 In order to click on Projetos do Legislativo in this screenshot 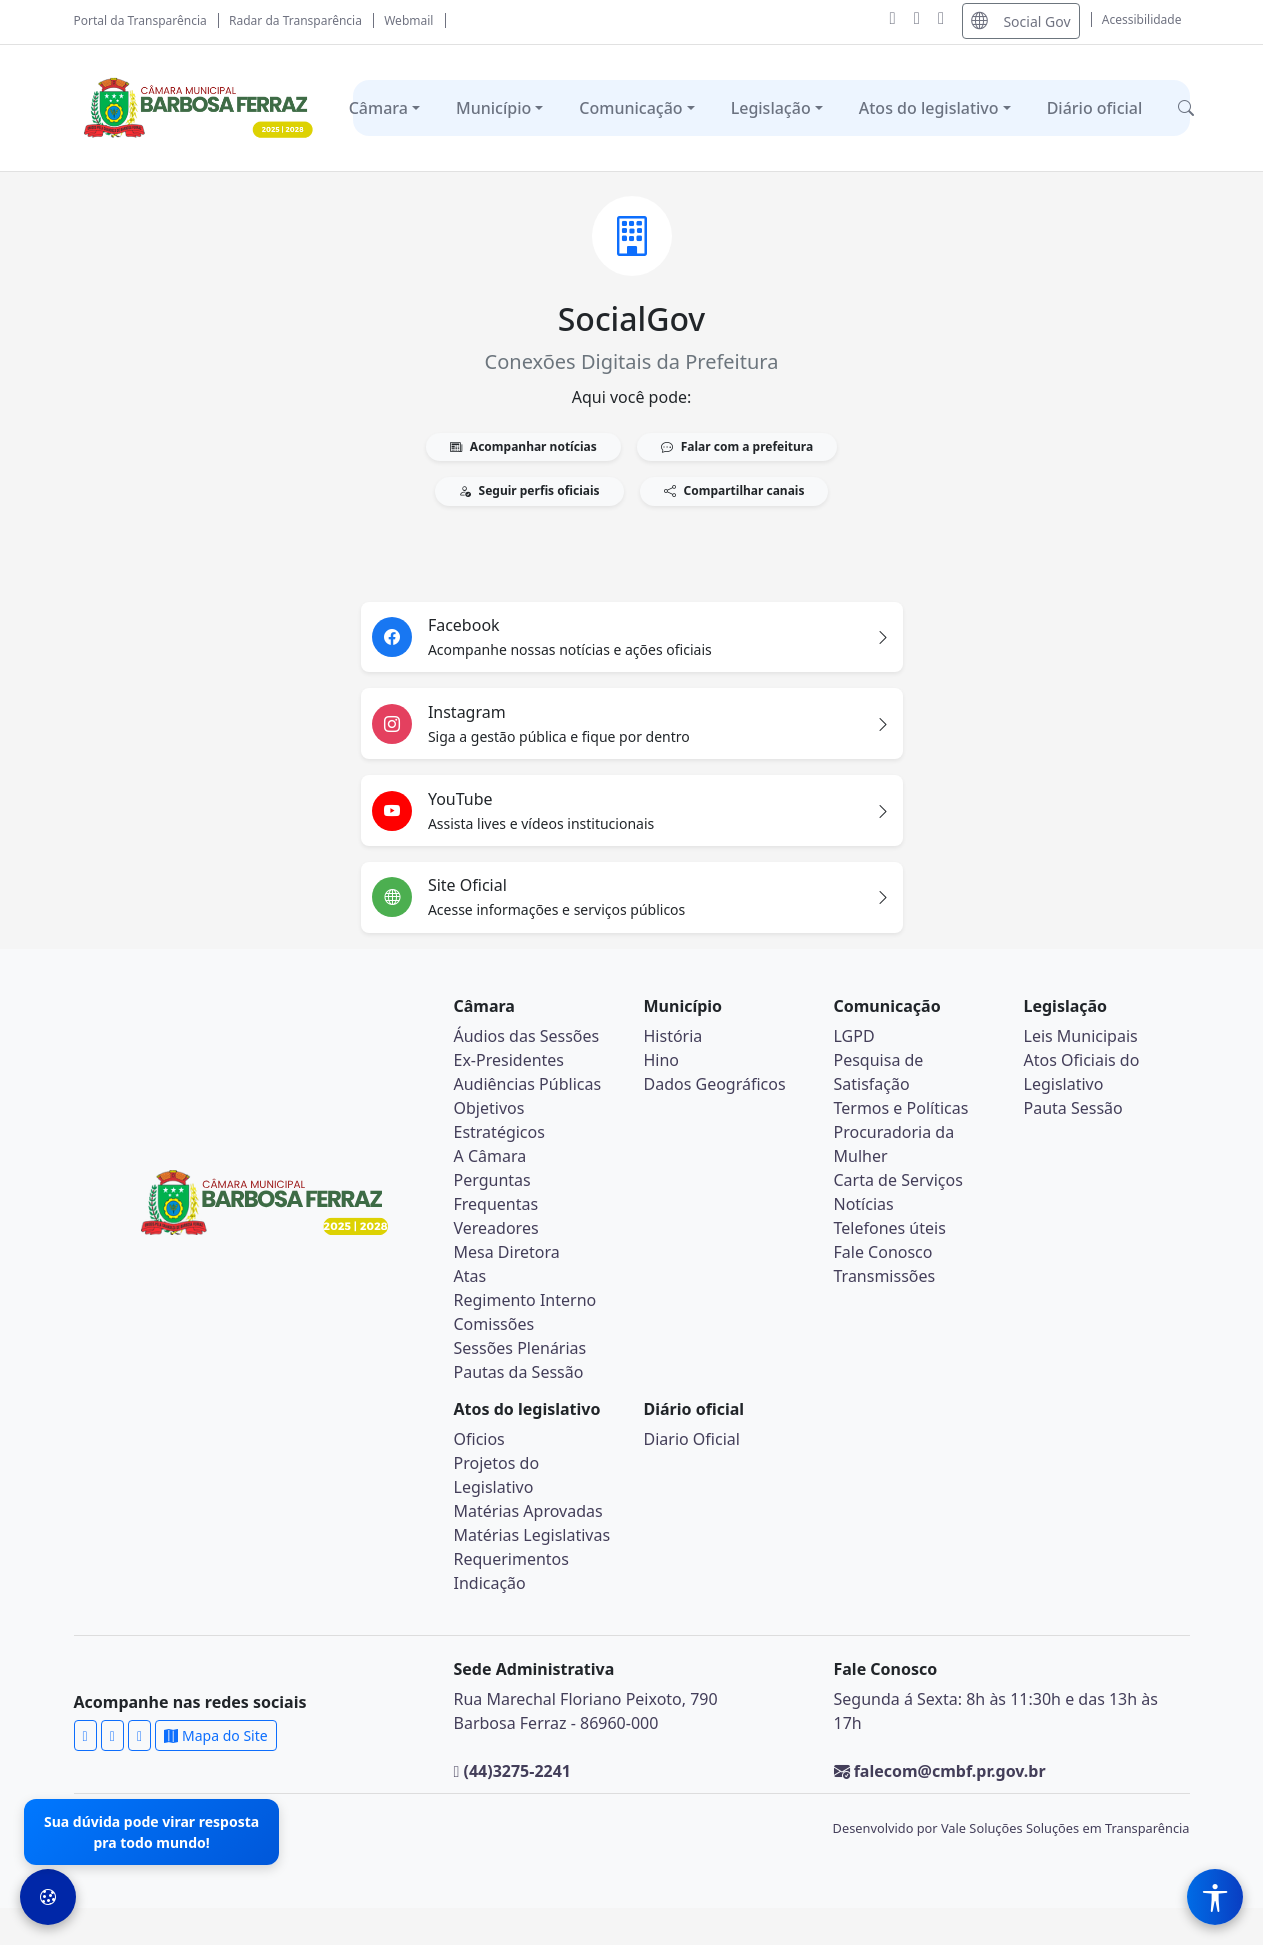, I will do `click(497, 1512)`.